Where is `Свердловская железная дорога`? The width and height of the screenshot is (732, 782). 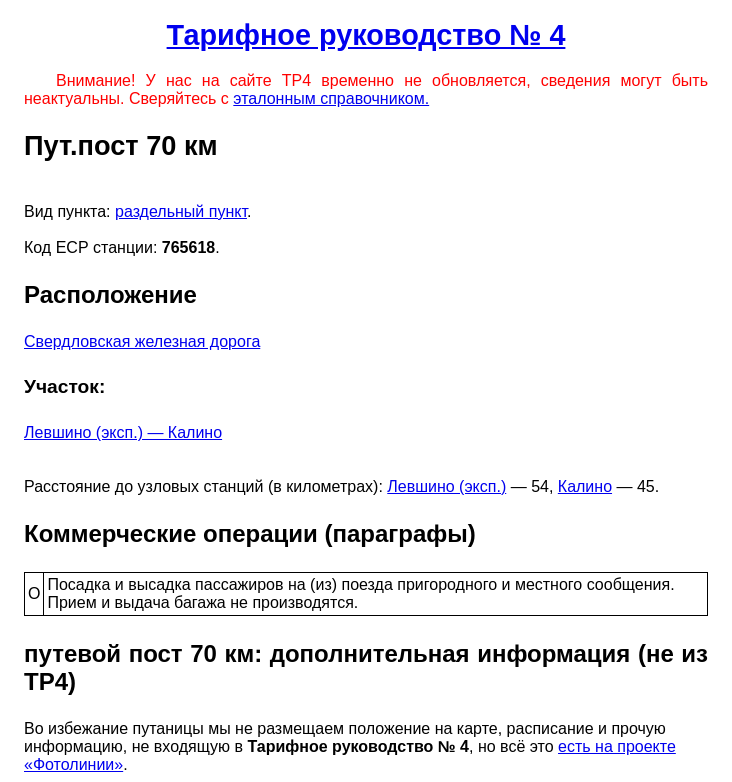
Свердловская железная дорога is located at coordinates (142, 341).